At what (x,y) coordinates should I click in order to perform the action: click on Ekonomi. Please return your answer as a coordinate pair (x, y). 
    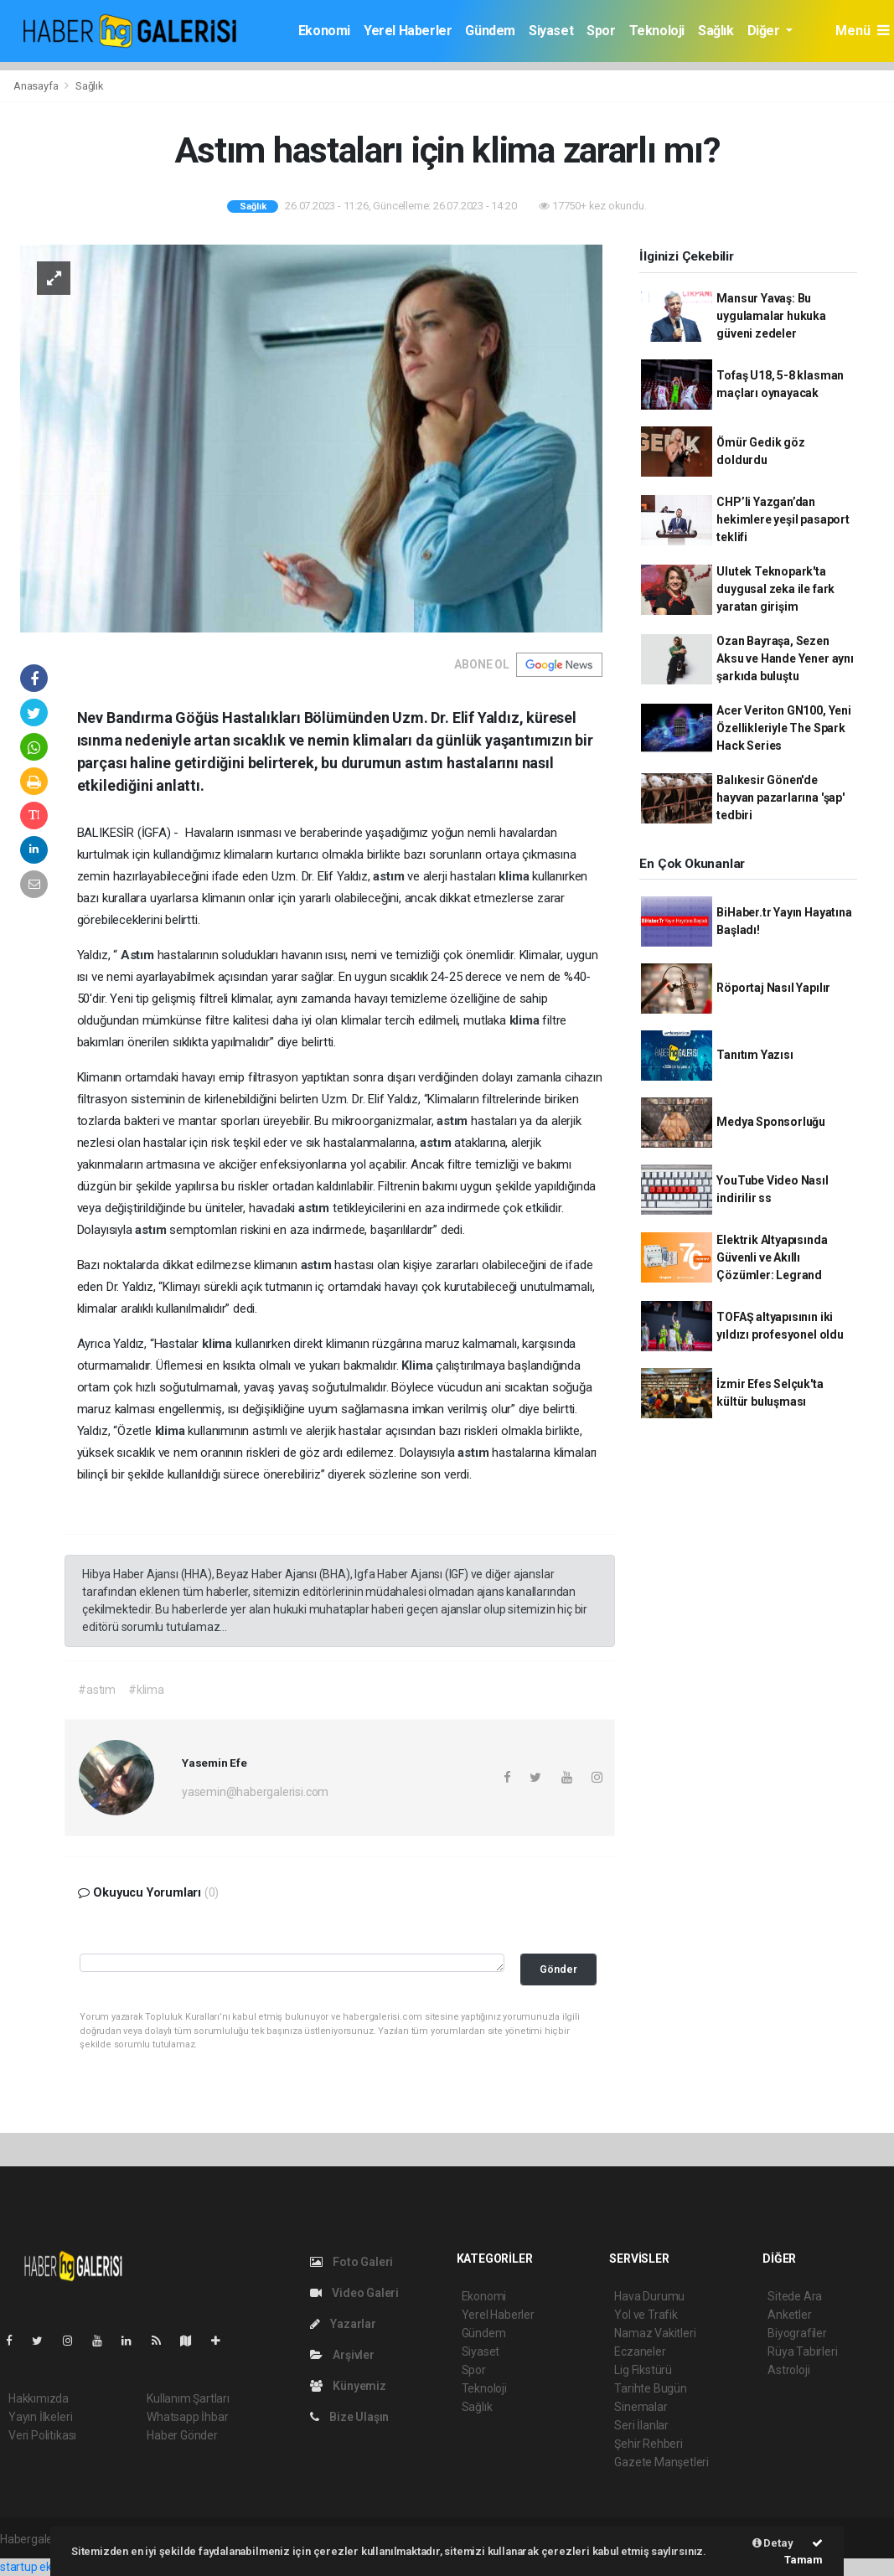
    Looking at the image, I should click on (324, 31).